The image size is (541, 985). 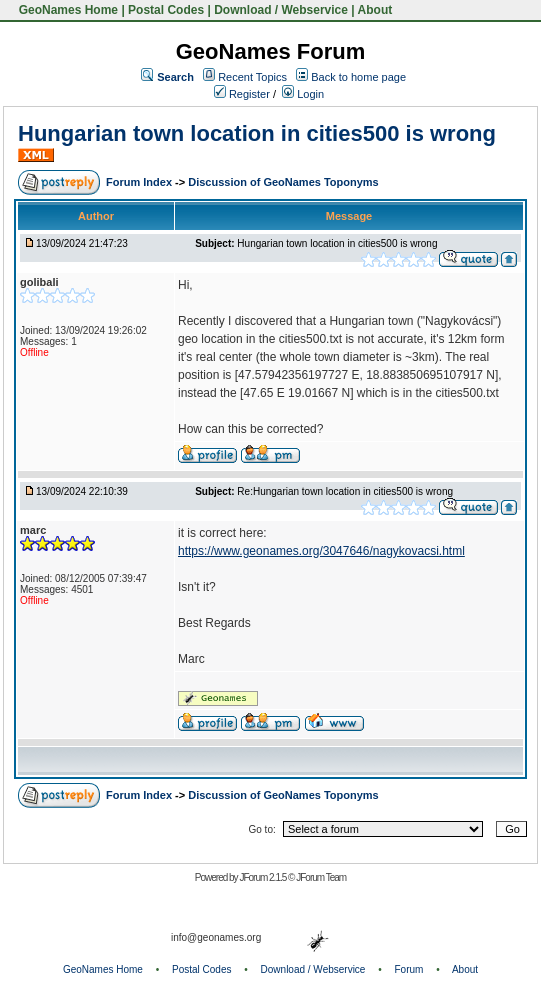 What do you see at coordinates (321, 551) in the screenshot?
I see `https://www.geonames.org/3047646/nagykovacsi.html` at bounding box center [321, 551].